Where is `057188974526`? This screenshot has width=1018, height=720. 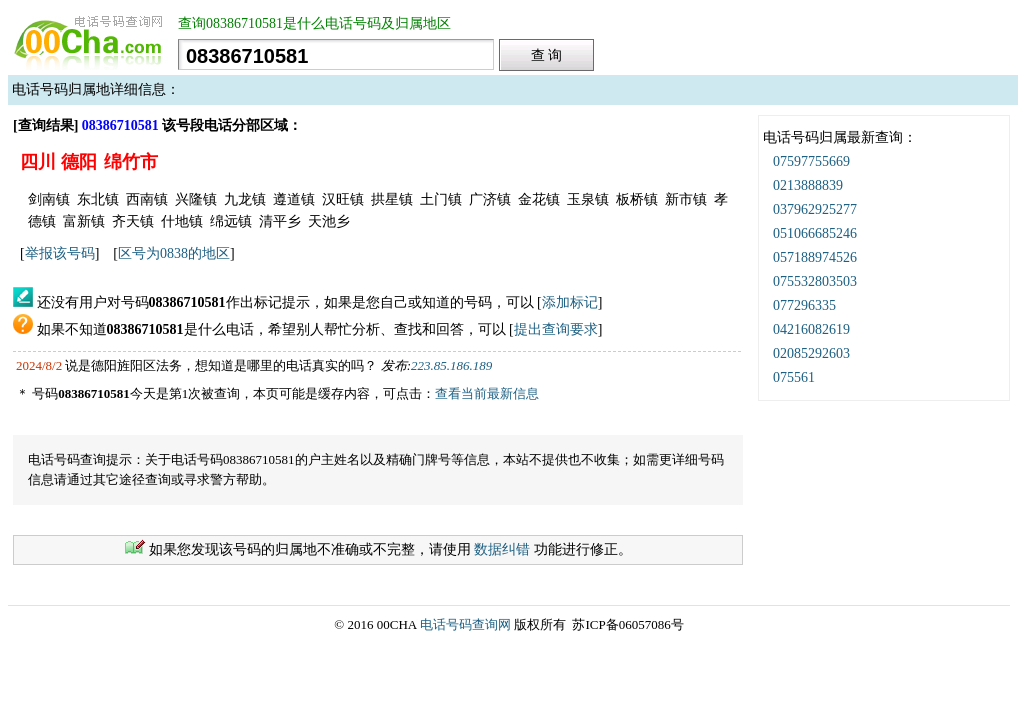 057188974526 is located at coordinates (815, 257).